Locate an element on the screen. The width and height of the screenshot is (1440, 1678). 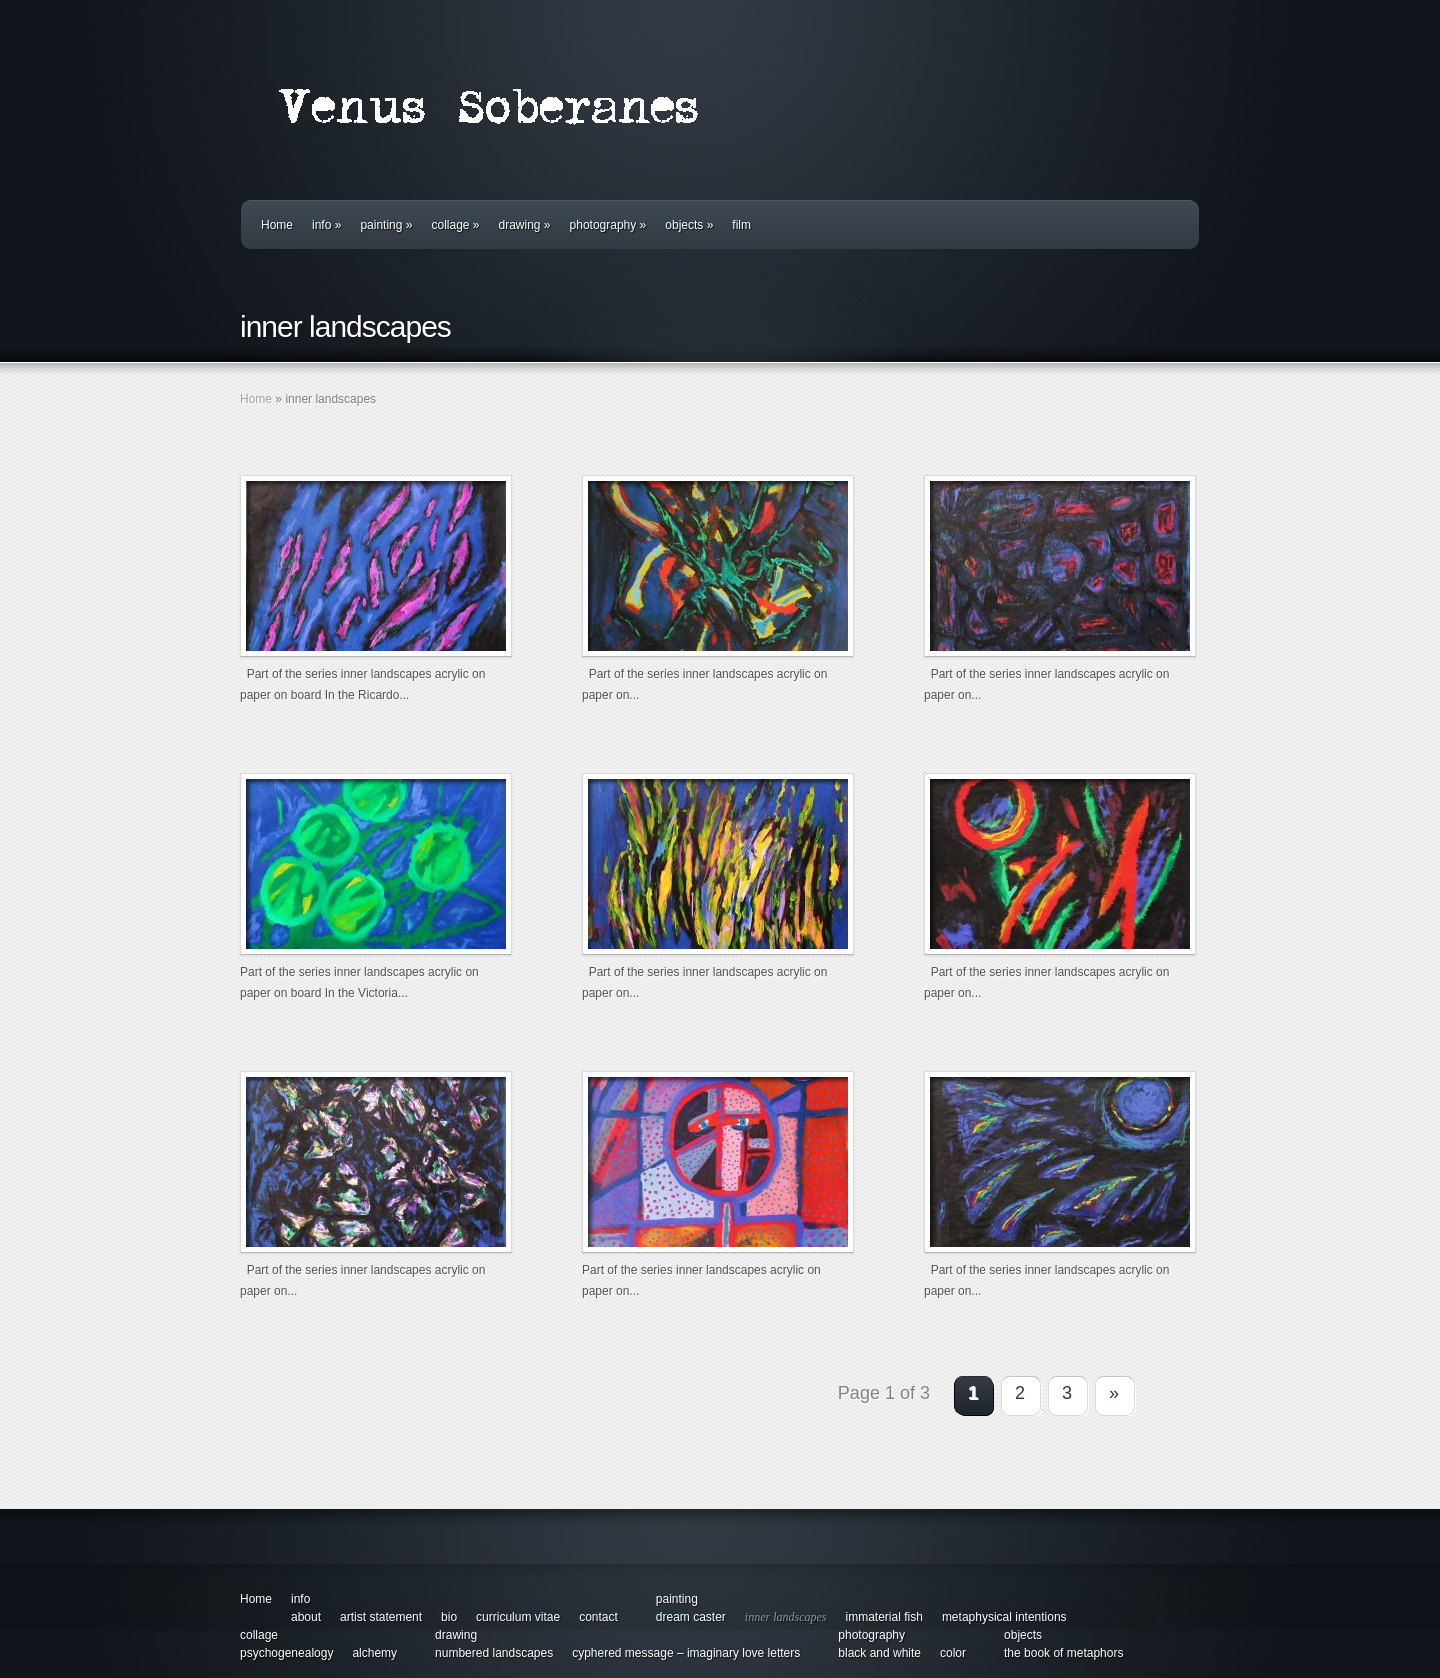
black and white is located at coordinates (879, 1653).